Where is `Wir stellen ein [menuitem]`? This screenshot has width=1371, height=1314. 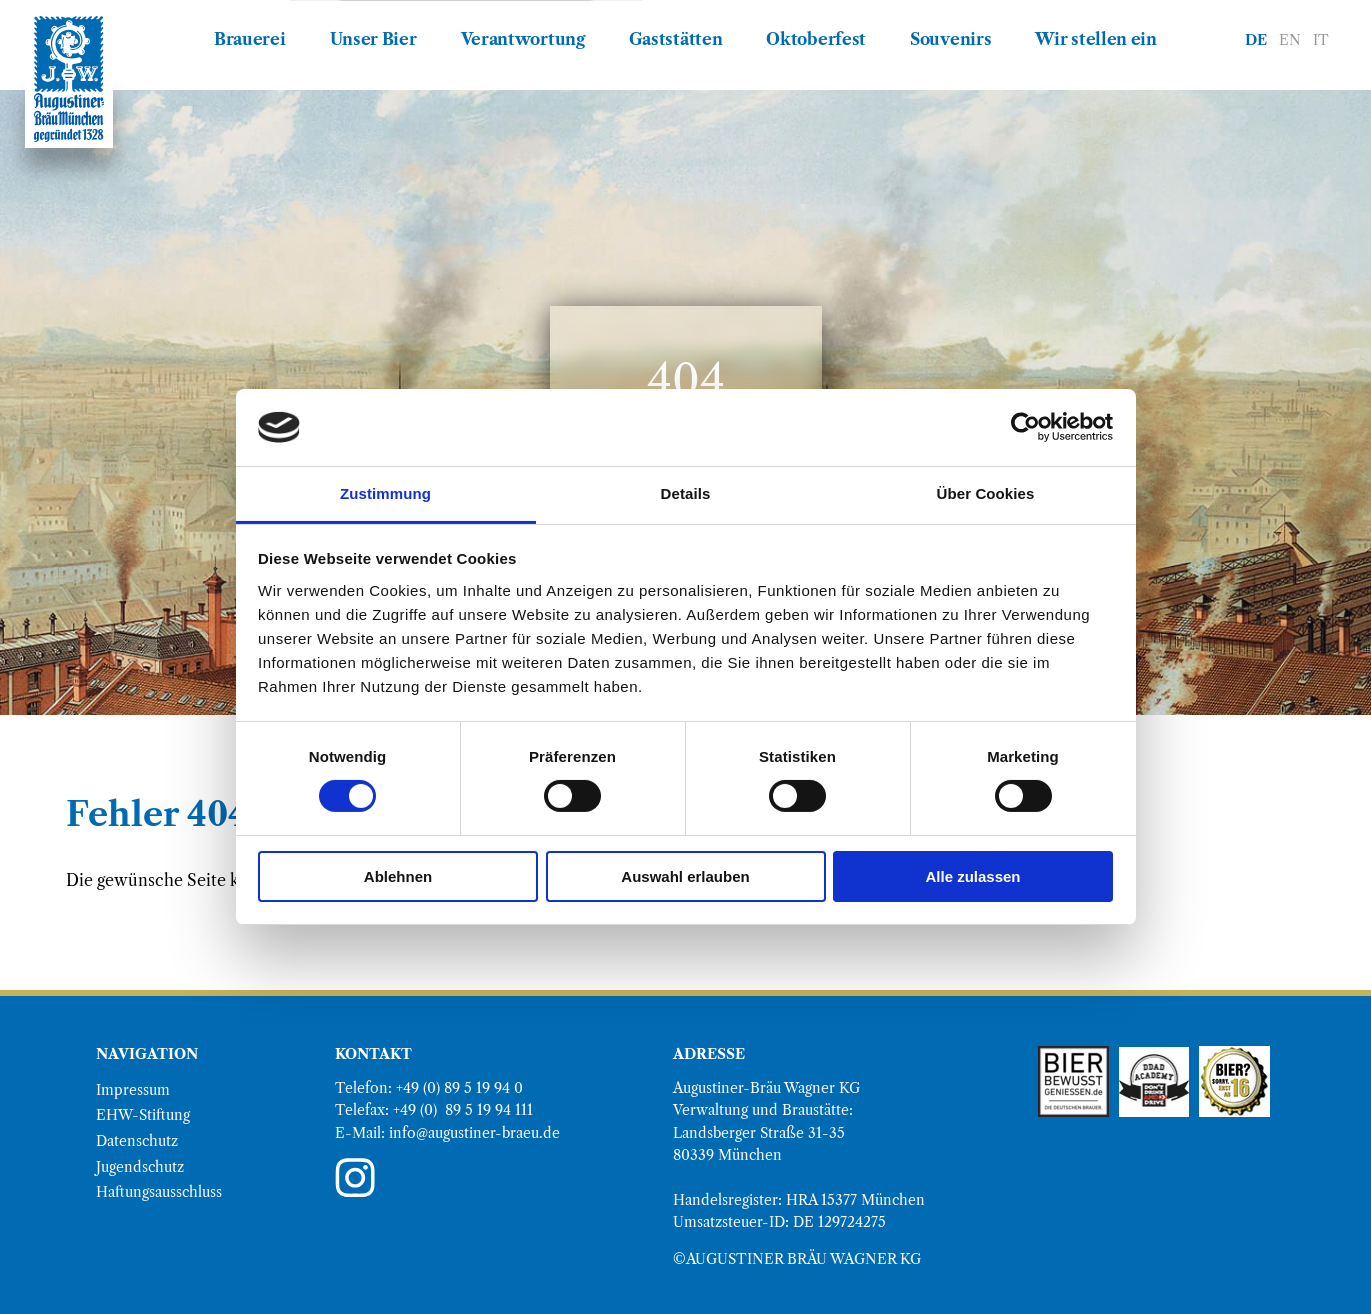
Wir stellen ein [menuitem] is located at coordinates (1096, 39).